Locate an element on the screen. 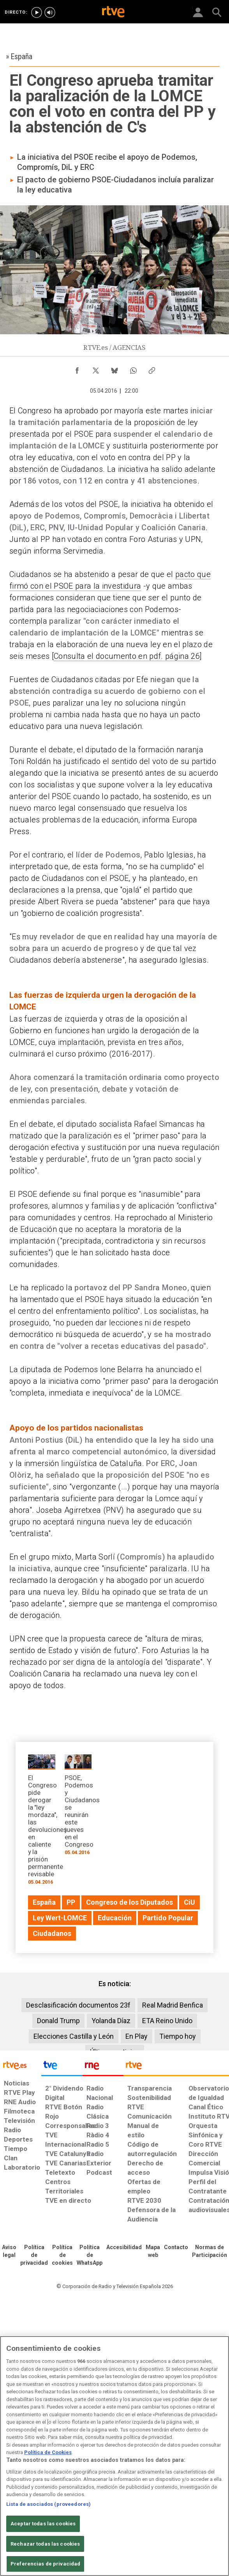 This screenshot has height=2576, width=229. Preferencias de privacidad [Preferencias de privacidad, Abre el cuadro de diálogo del centro de preferencias.] is located at coordinates (45, 2564).